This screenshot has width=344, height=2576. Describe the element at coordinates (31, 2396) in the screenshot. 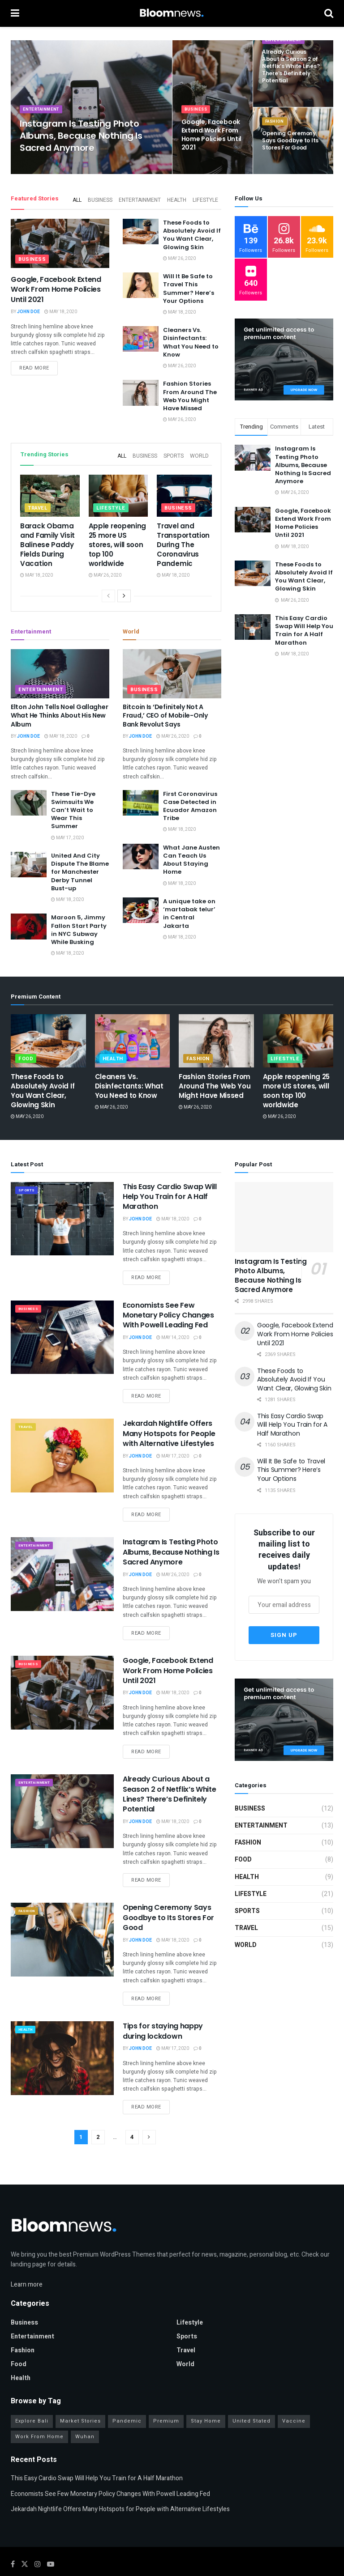

I see `Explore Bali [Explore Bali (16 items)]` at that location.